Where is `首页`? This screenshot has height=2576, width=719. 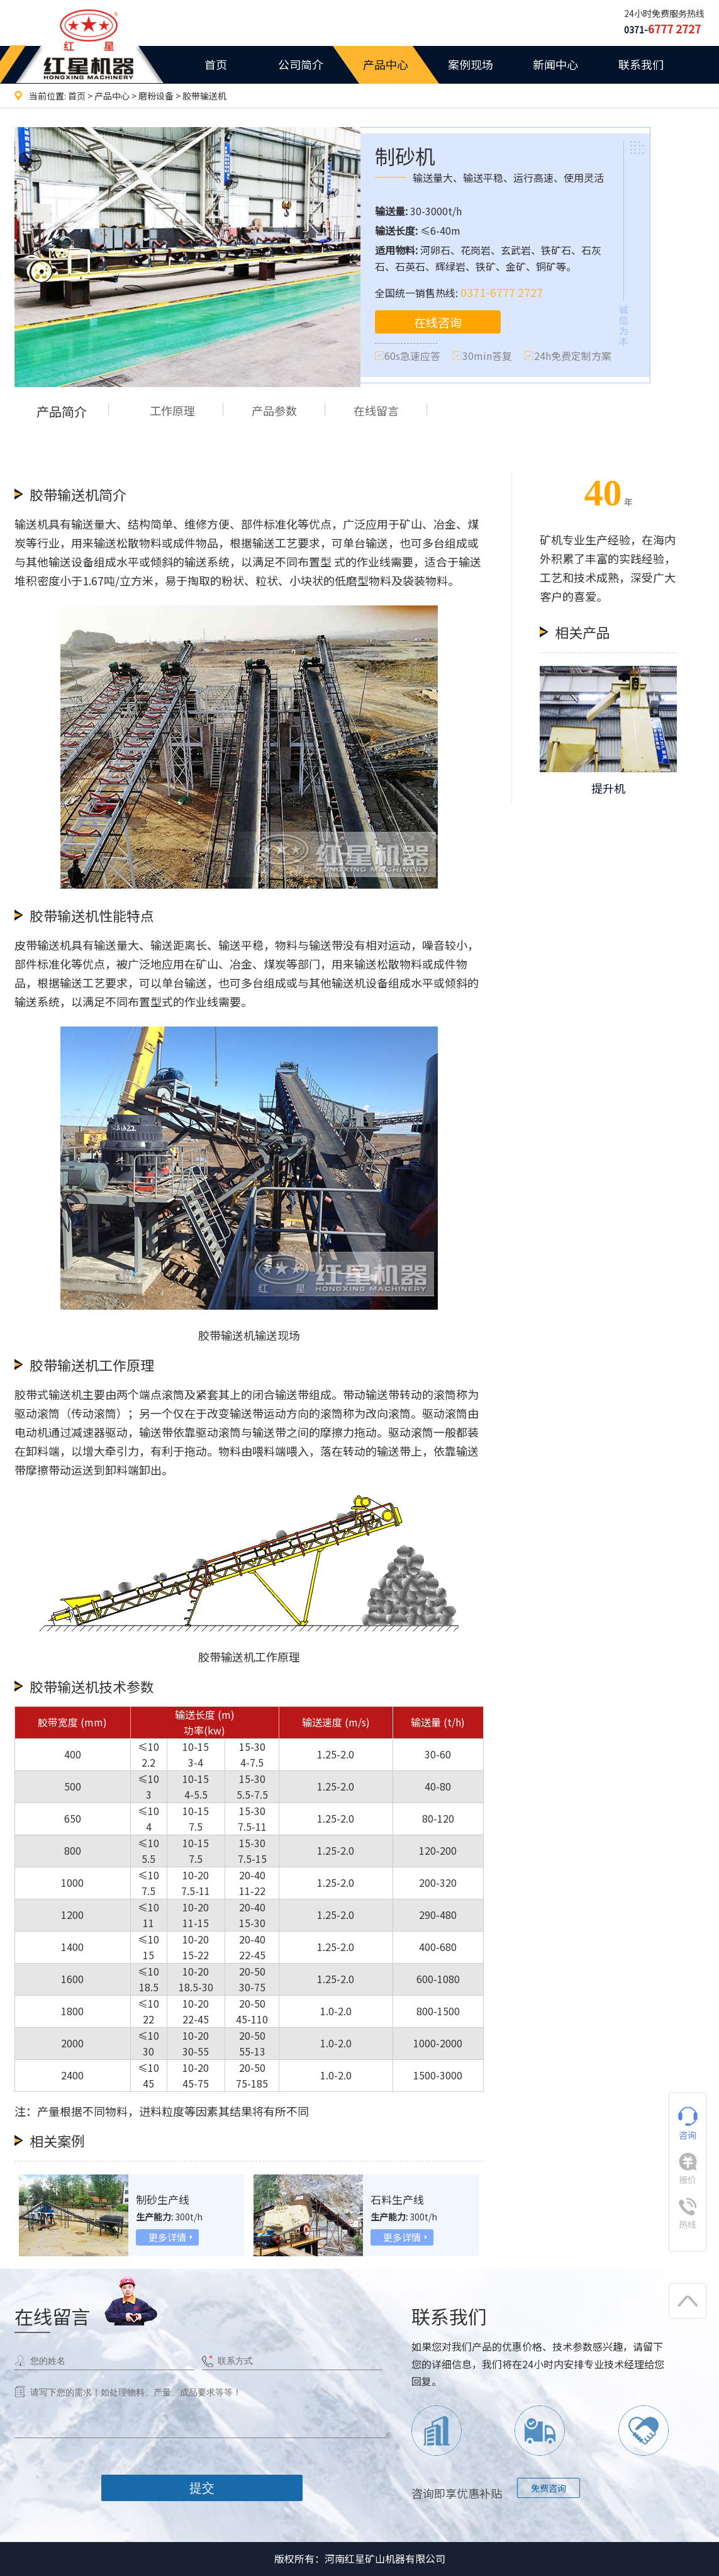
首页 is located at coordinates (215, 64).